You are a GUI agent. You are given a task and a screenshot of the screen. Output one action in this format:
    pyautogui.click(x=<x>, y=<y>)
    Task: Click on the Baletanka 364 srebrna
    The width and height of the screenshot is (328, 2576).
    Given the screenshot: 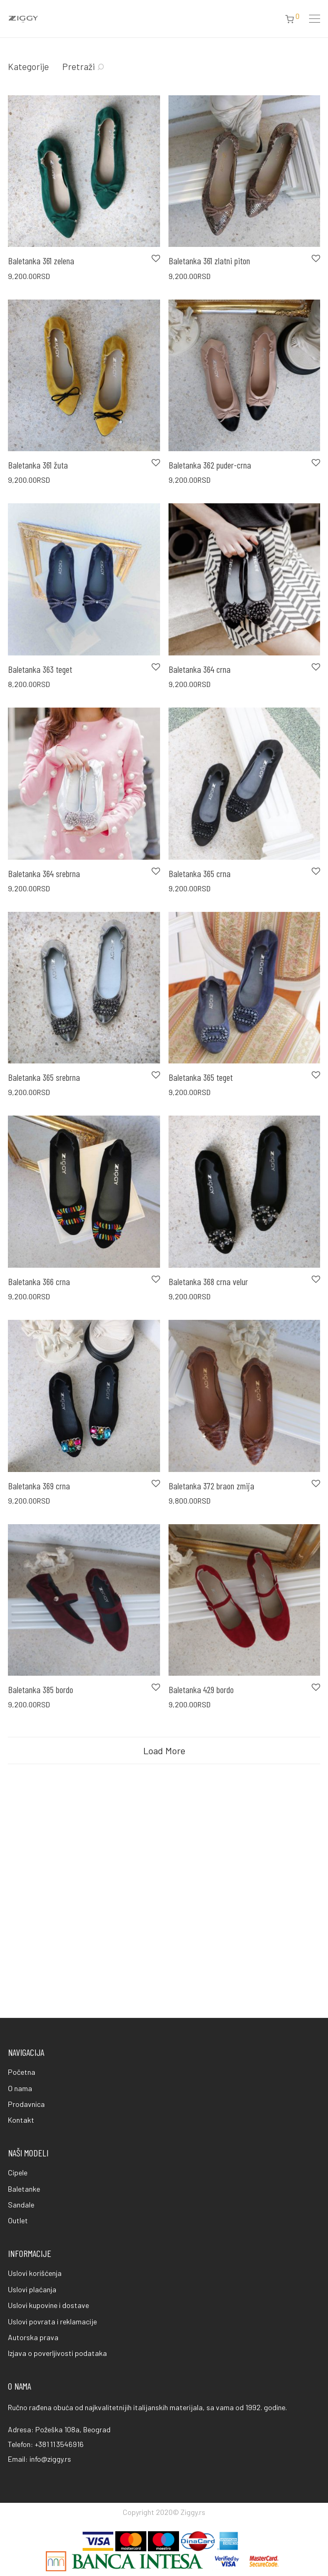 What is the action you would take?
    pyautogui.click(x=44, y=873)
    